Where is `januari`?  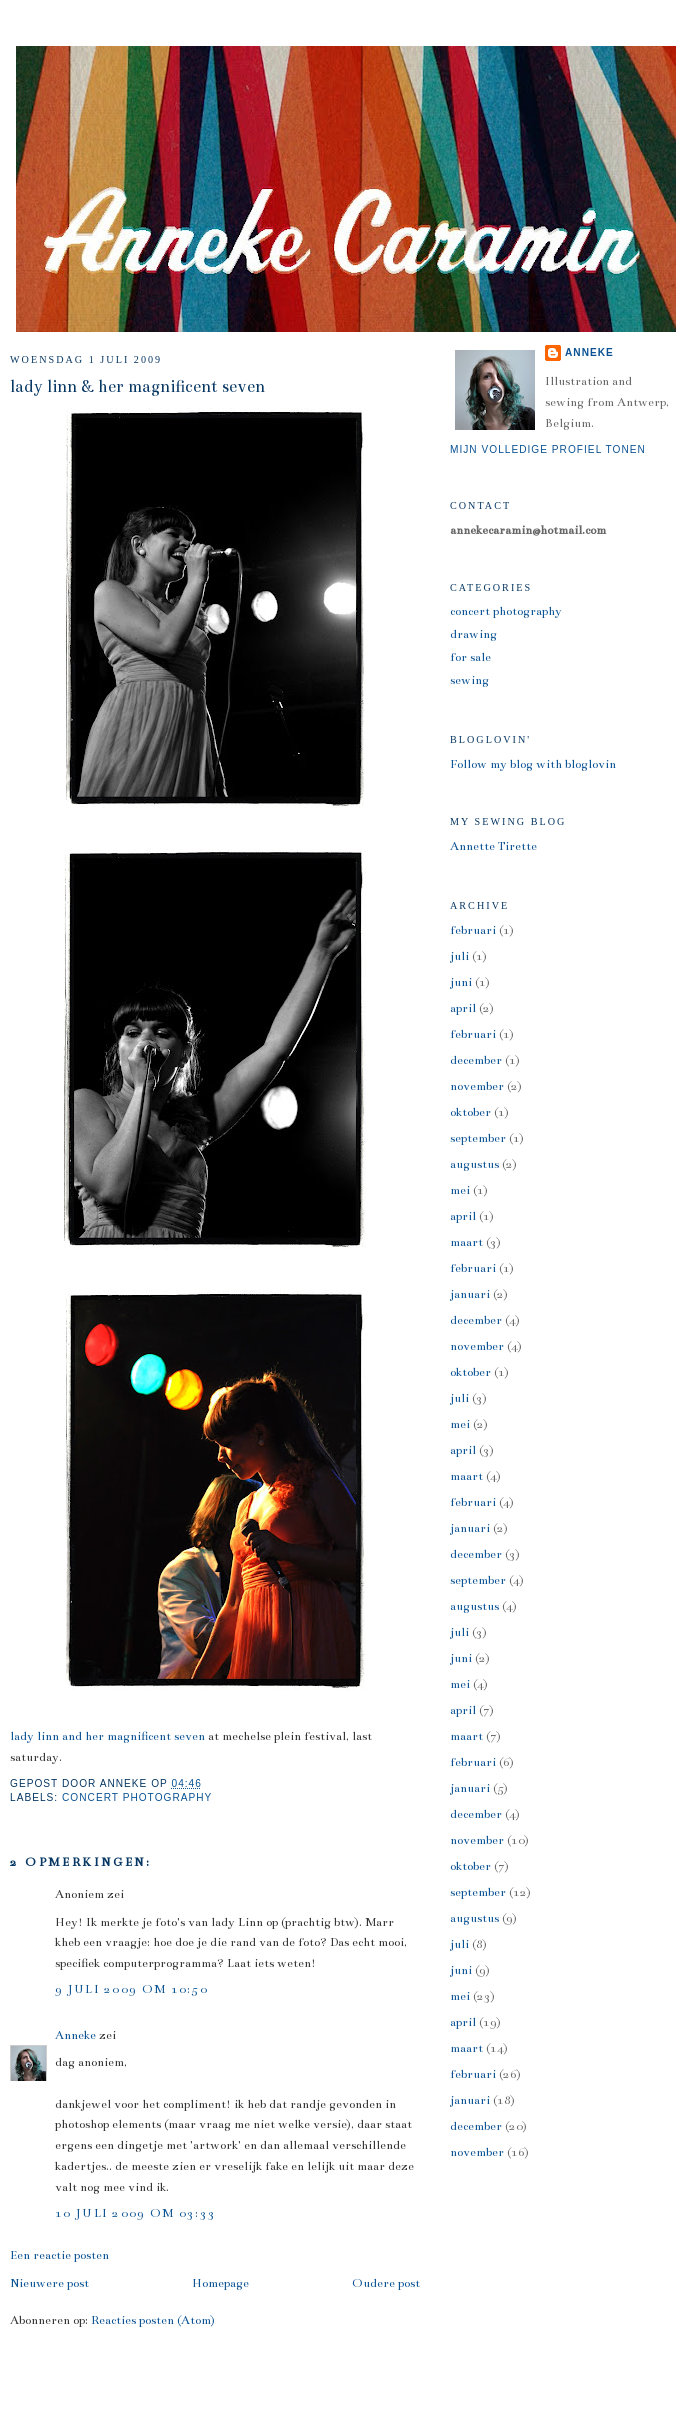 januari is located at coordinates (470, 1294).